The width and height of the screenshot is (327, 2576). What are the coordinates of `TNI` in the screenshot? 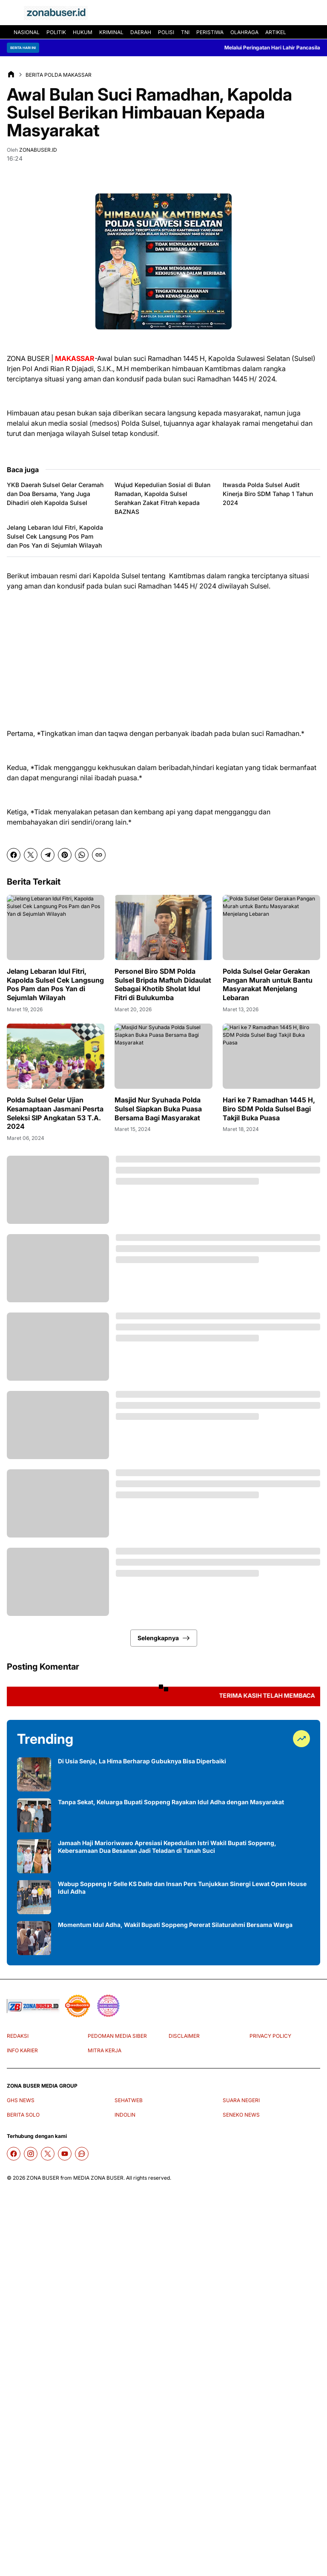 It's located at (185, 32).